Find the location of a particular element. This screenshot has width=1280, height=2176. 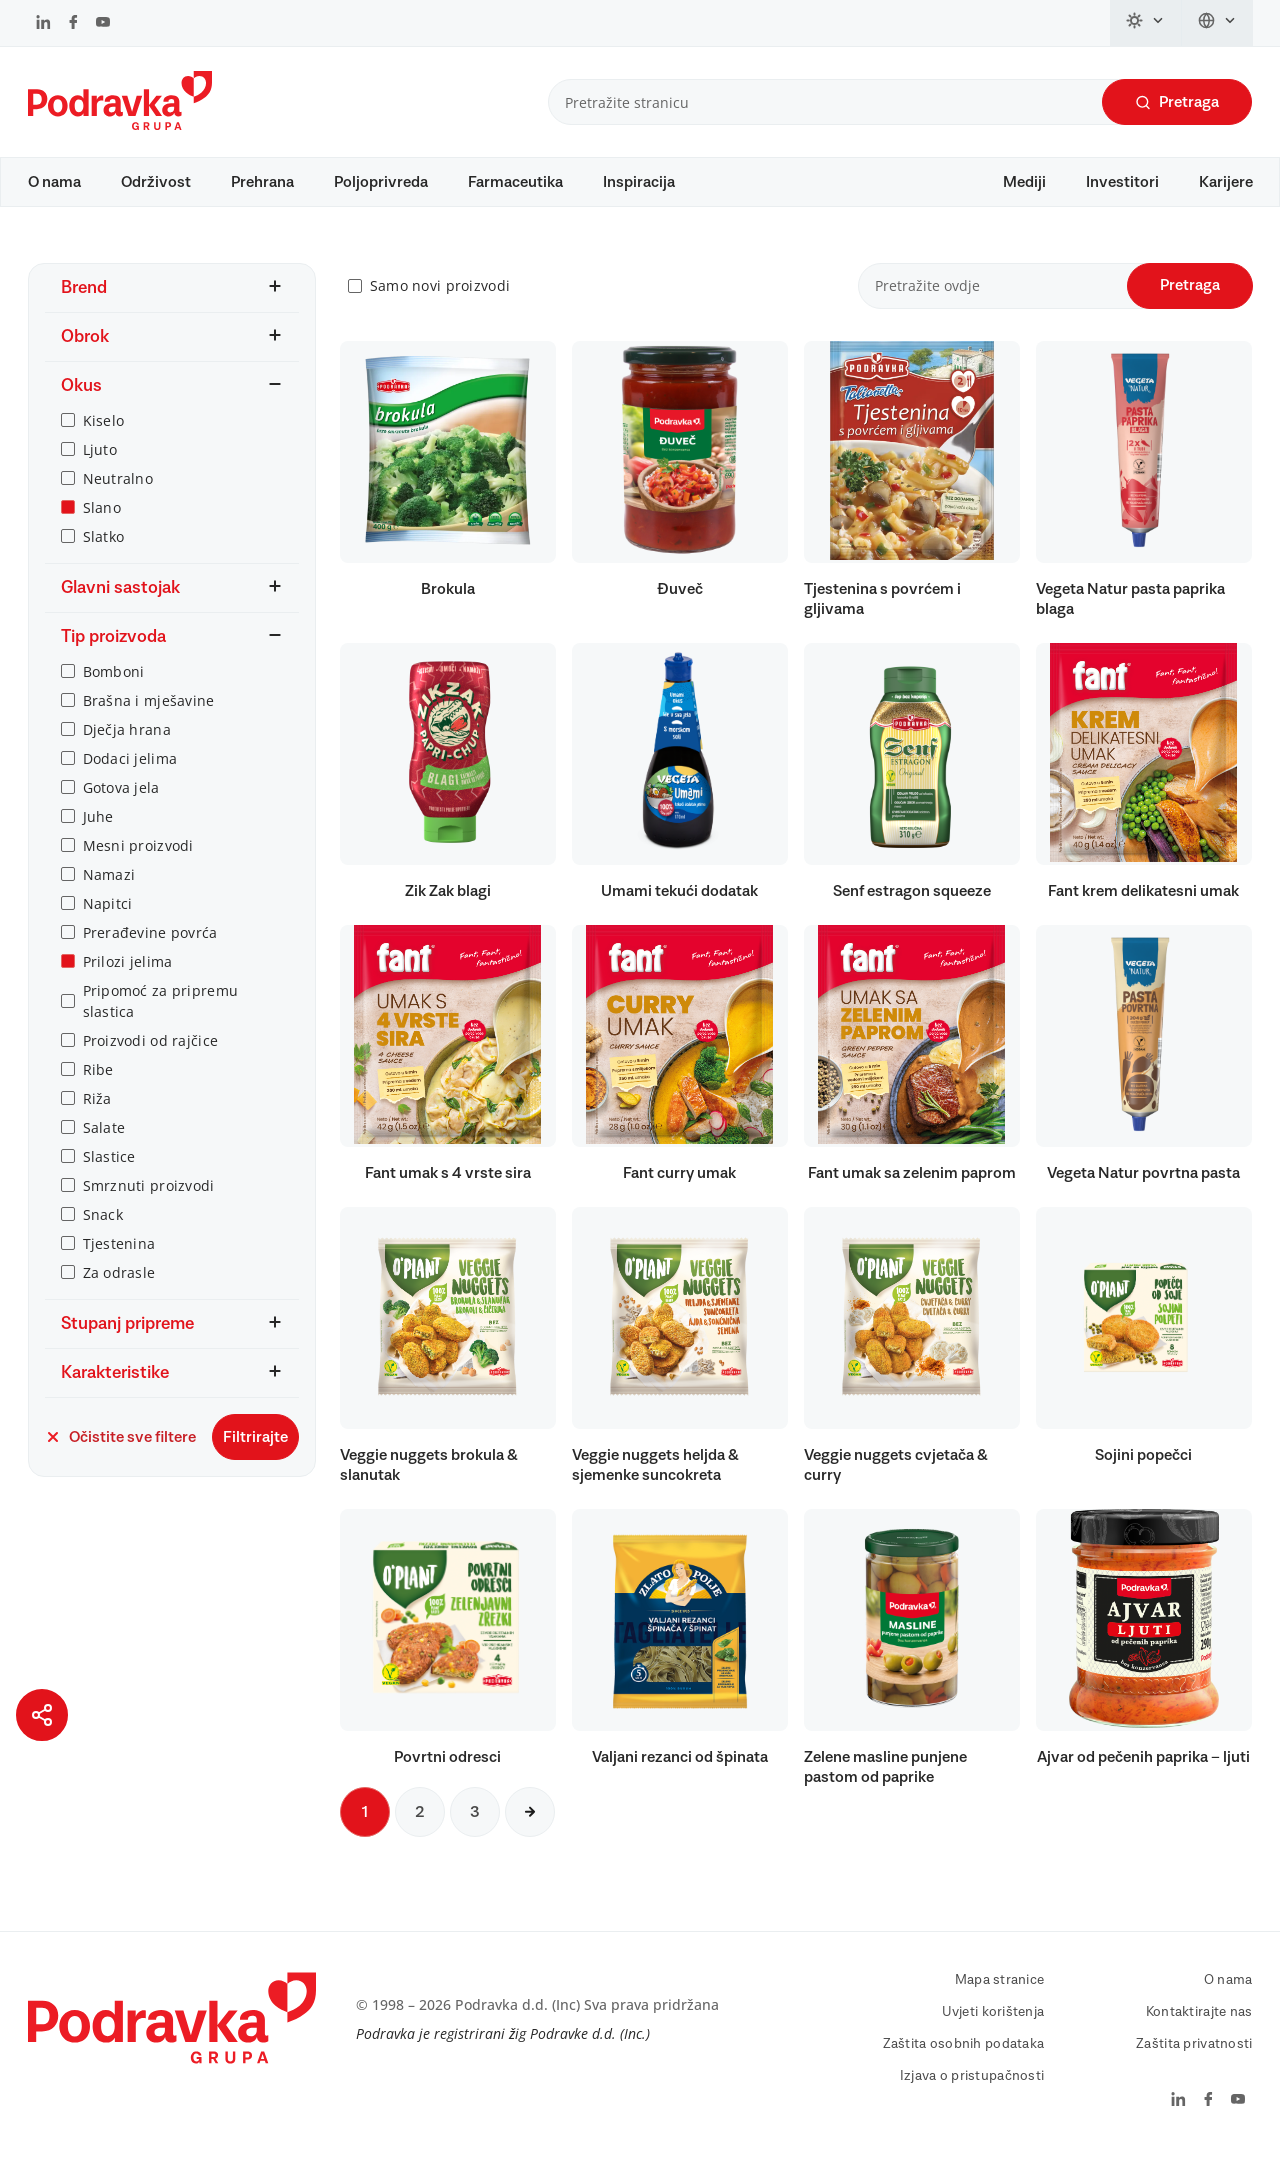

Dječja hrana is located at coordinates (127, 748).